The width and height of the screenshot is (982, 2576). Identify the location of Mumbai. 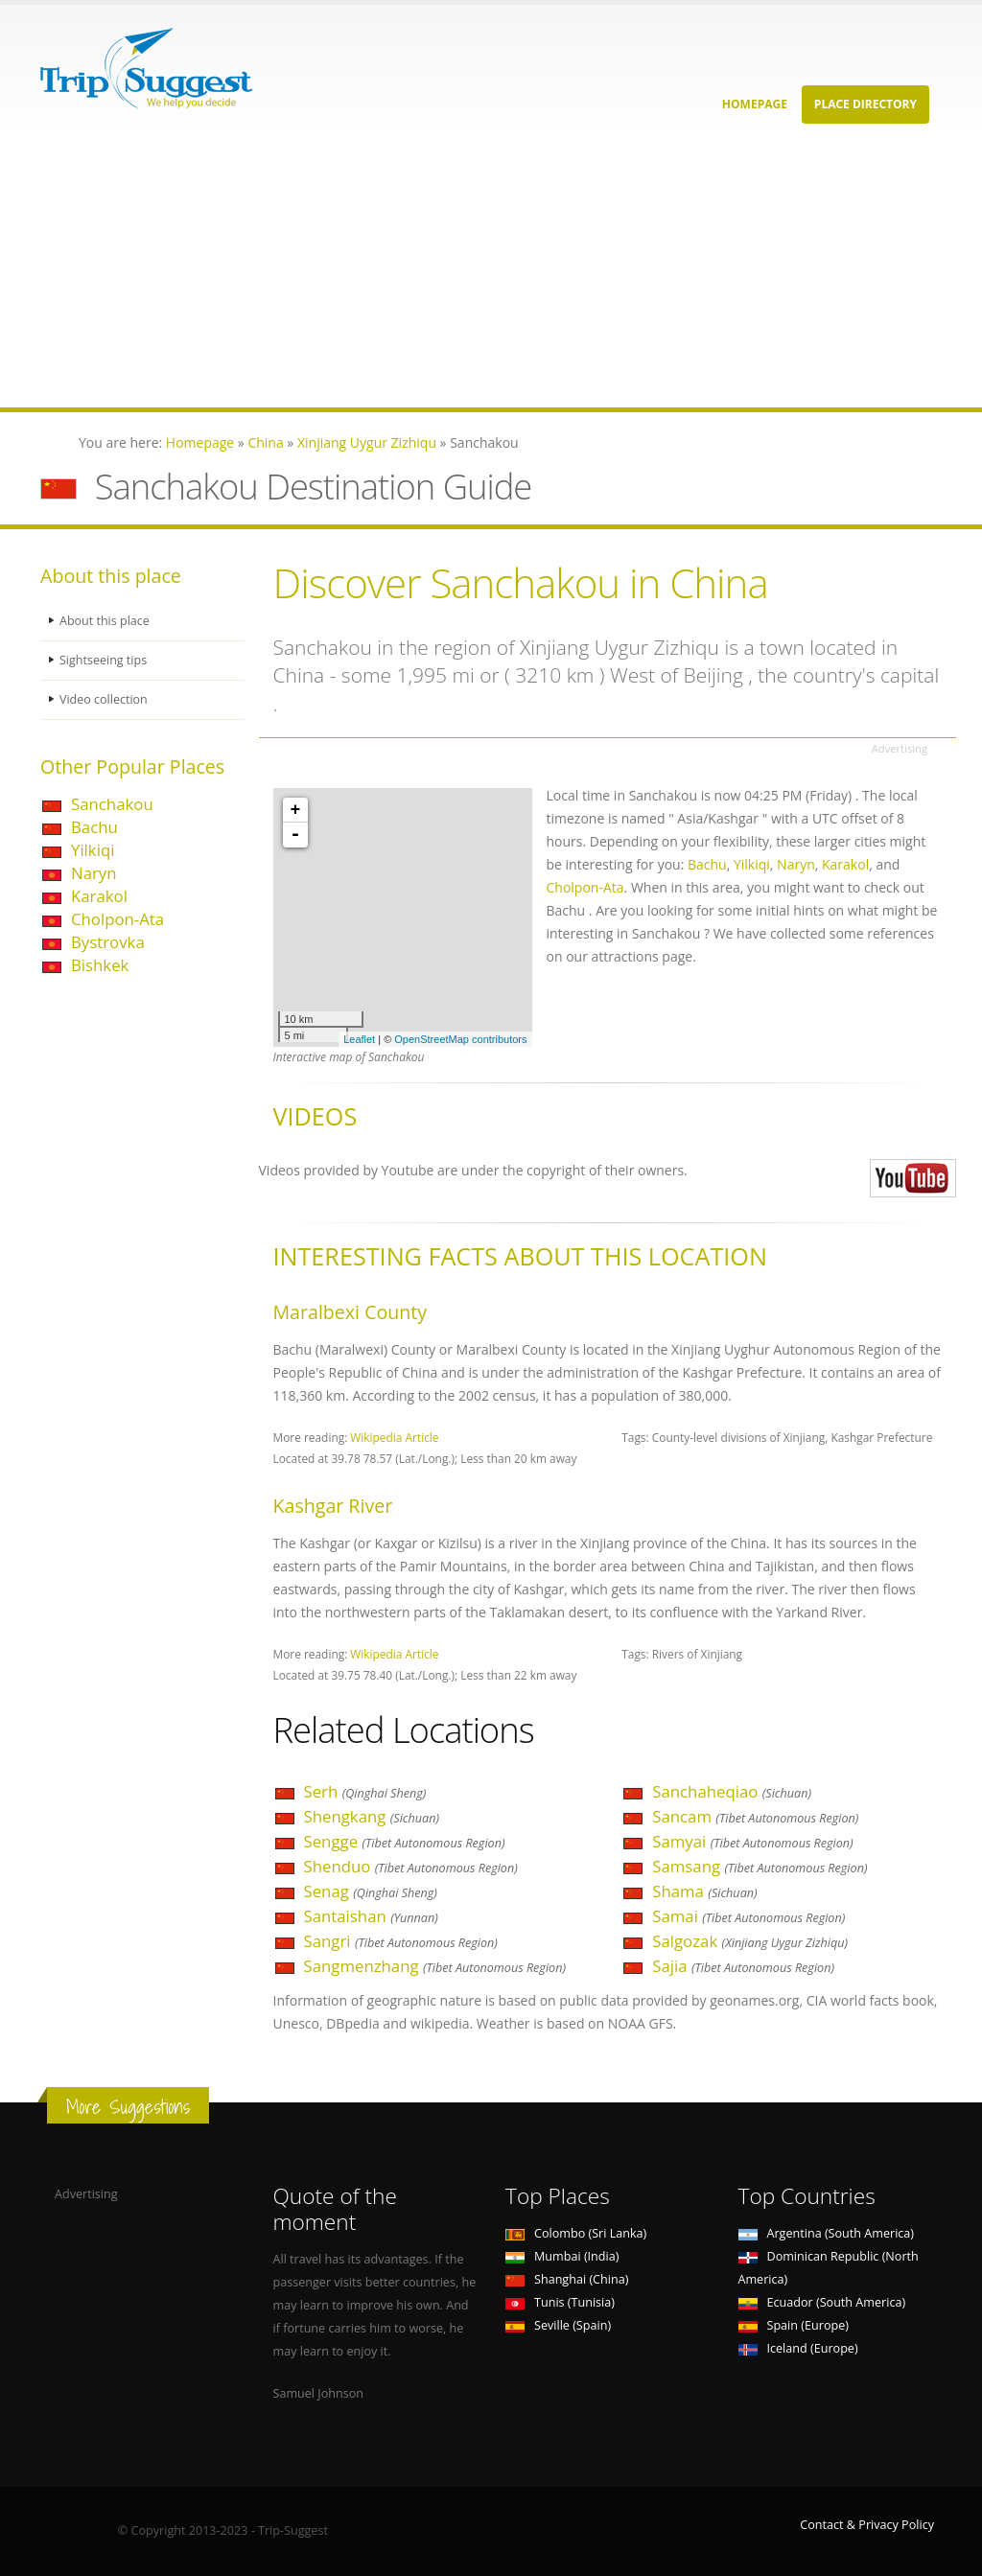
(562, 2256).